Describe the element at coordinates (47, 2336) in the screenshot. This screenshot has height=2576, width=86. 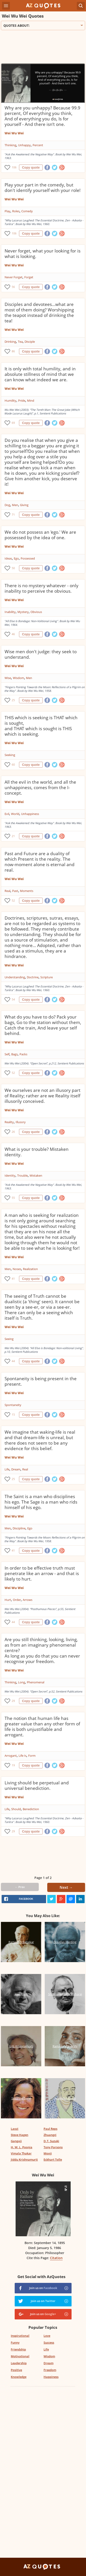
I see `Love` at that location.